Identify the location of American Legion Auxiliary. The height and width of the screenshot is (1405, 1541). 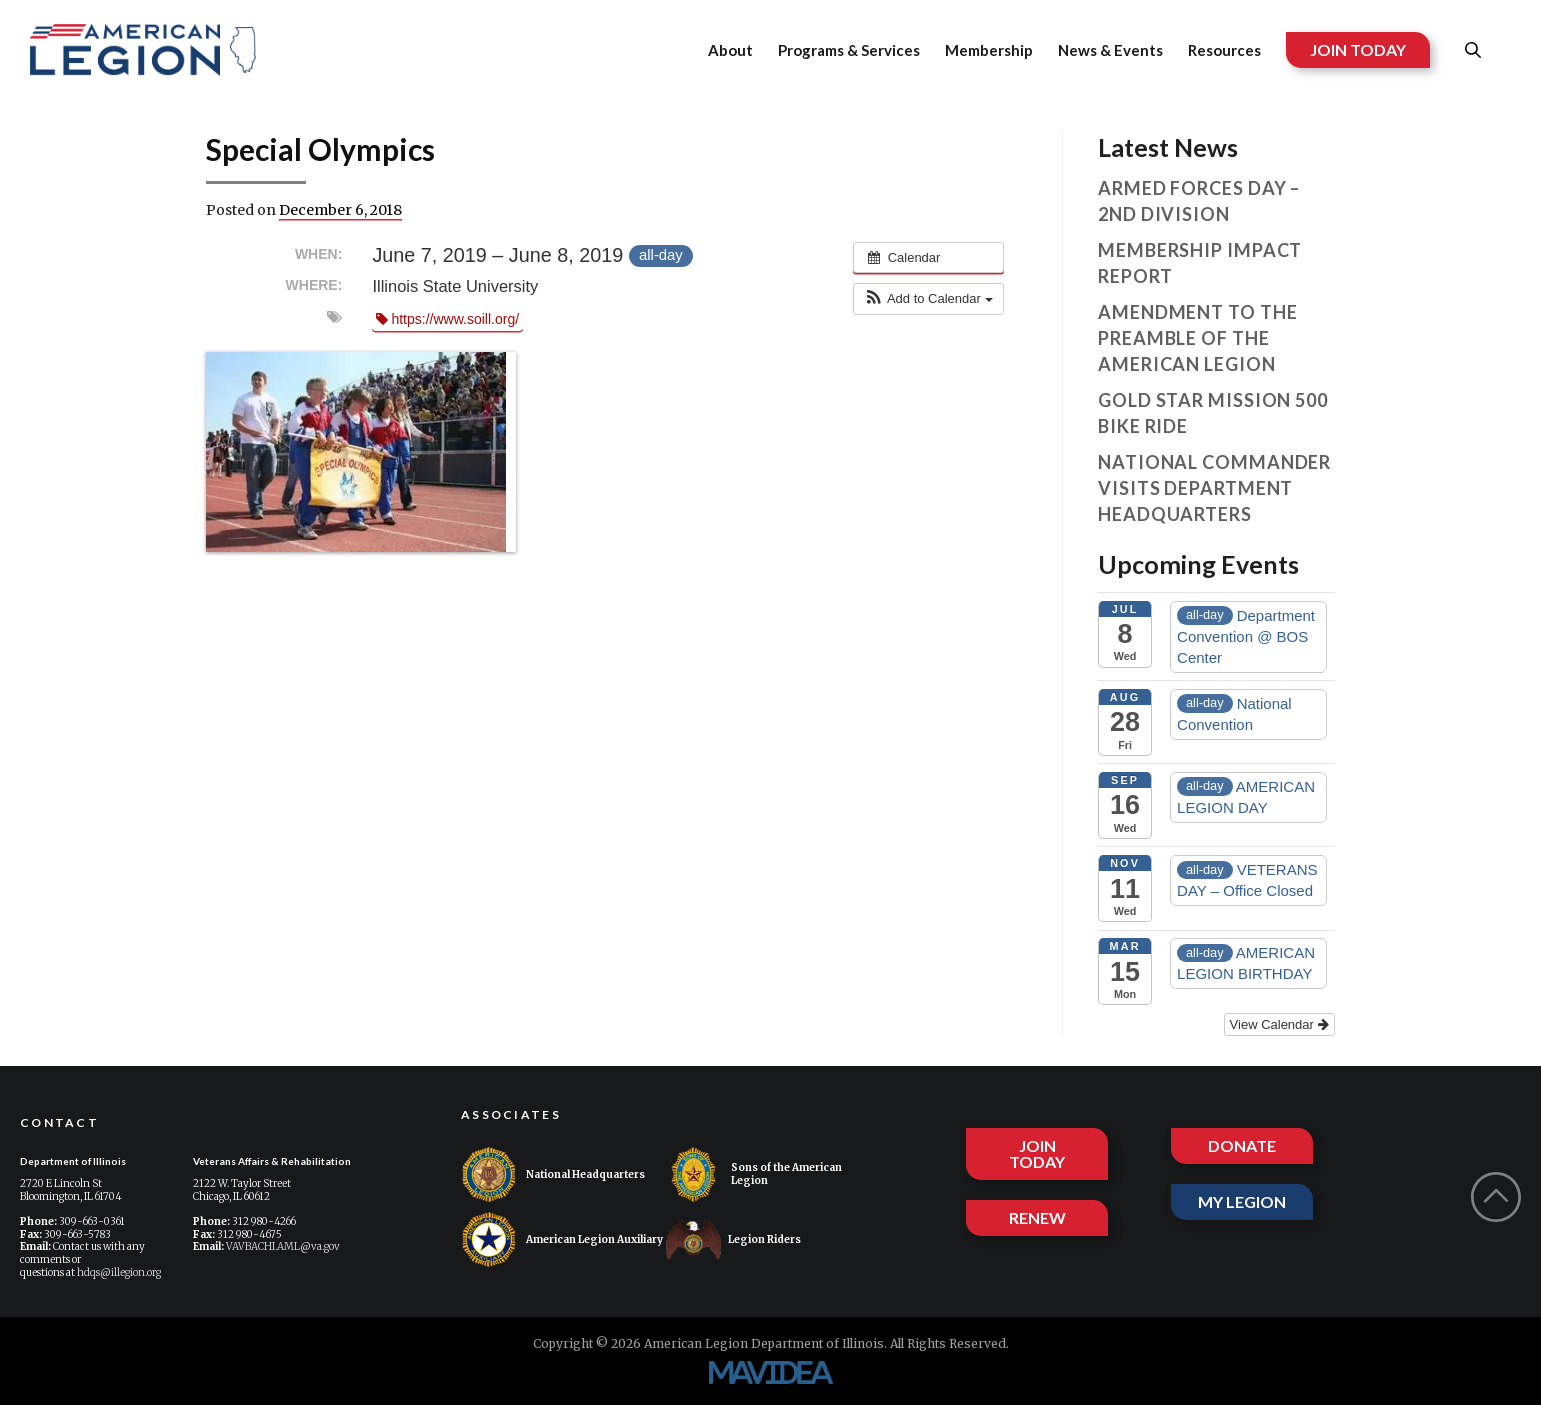
(562, 1239).